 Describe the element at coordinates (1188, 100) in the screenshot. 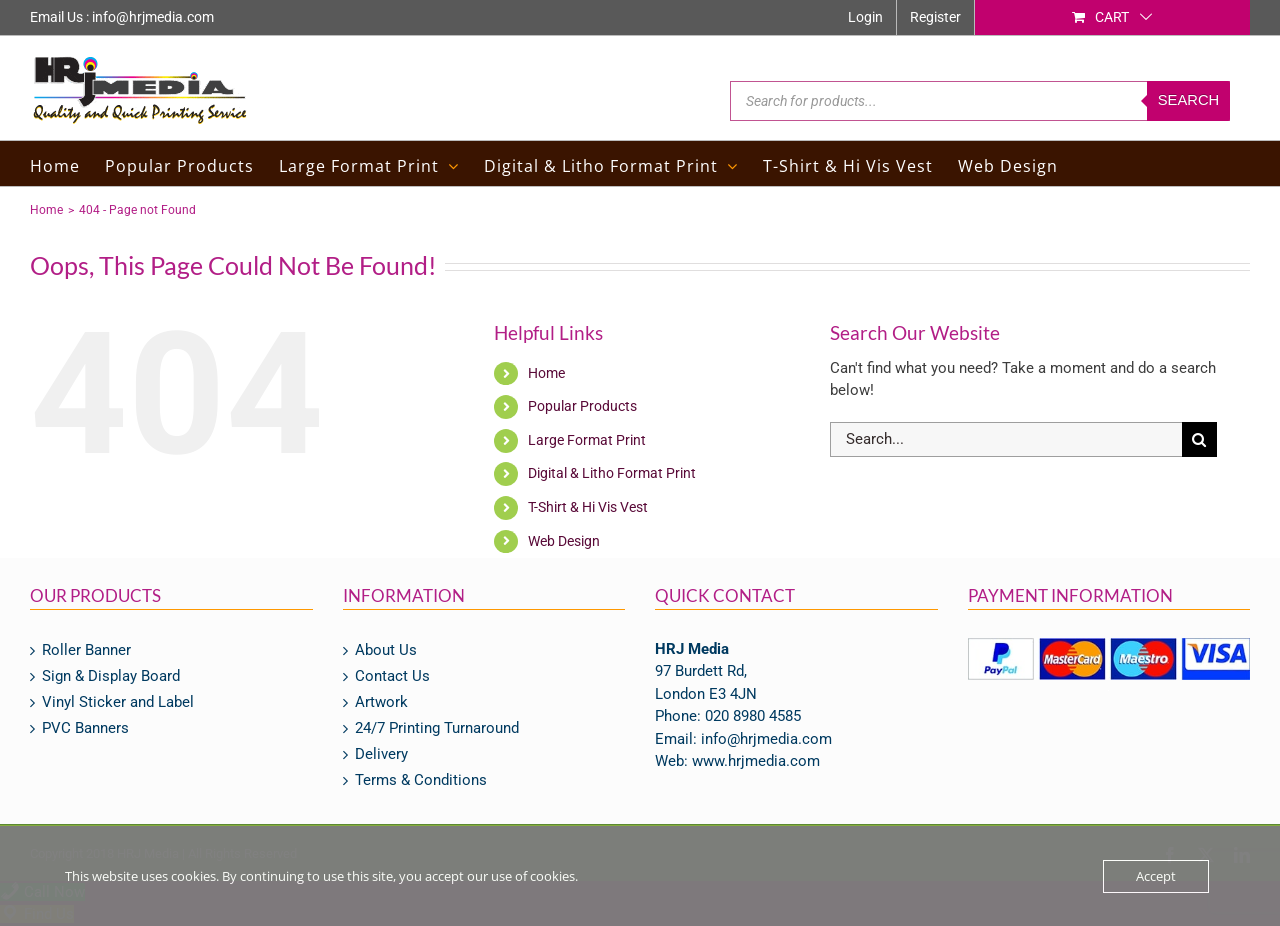

I see `Search` at that location.